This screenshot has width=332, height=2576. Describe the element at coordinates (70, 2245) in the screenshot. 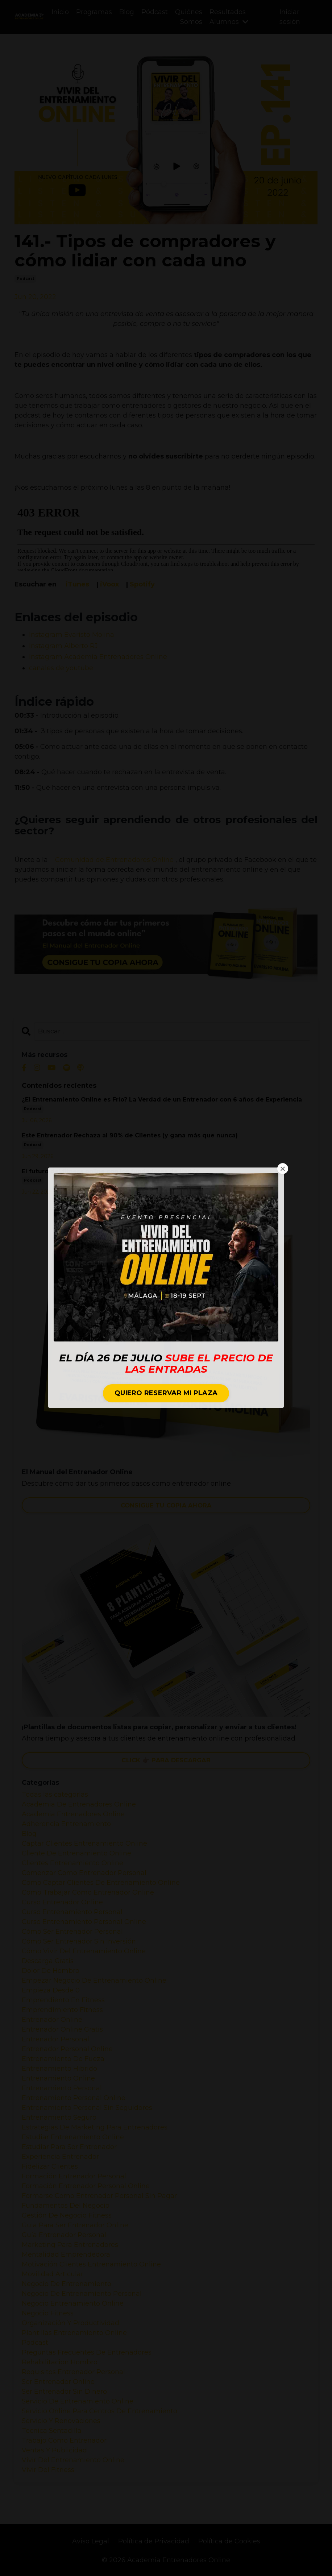

I see `marketing para entrenadores` at that location.